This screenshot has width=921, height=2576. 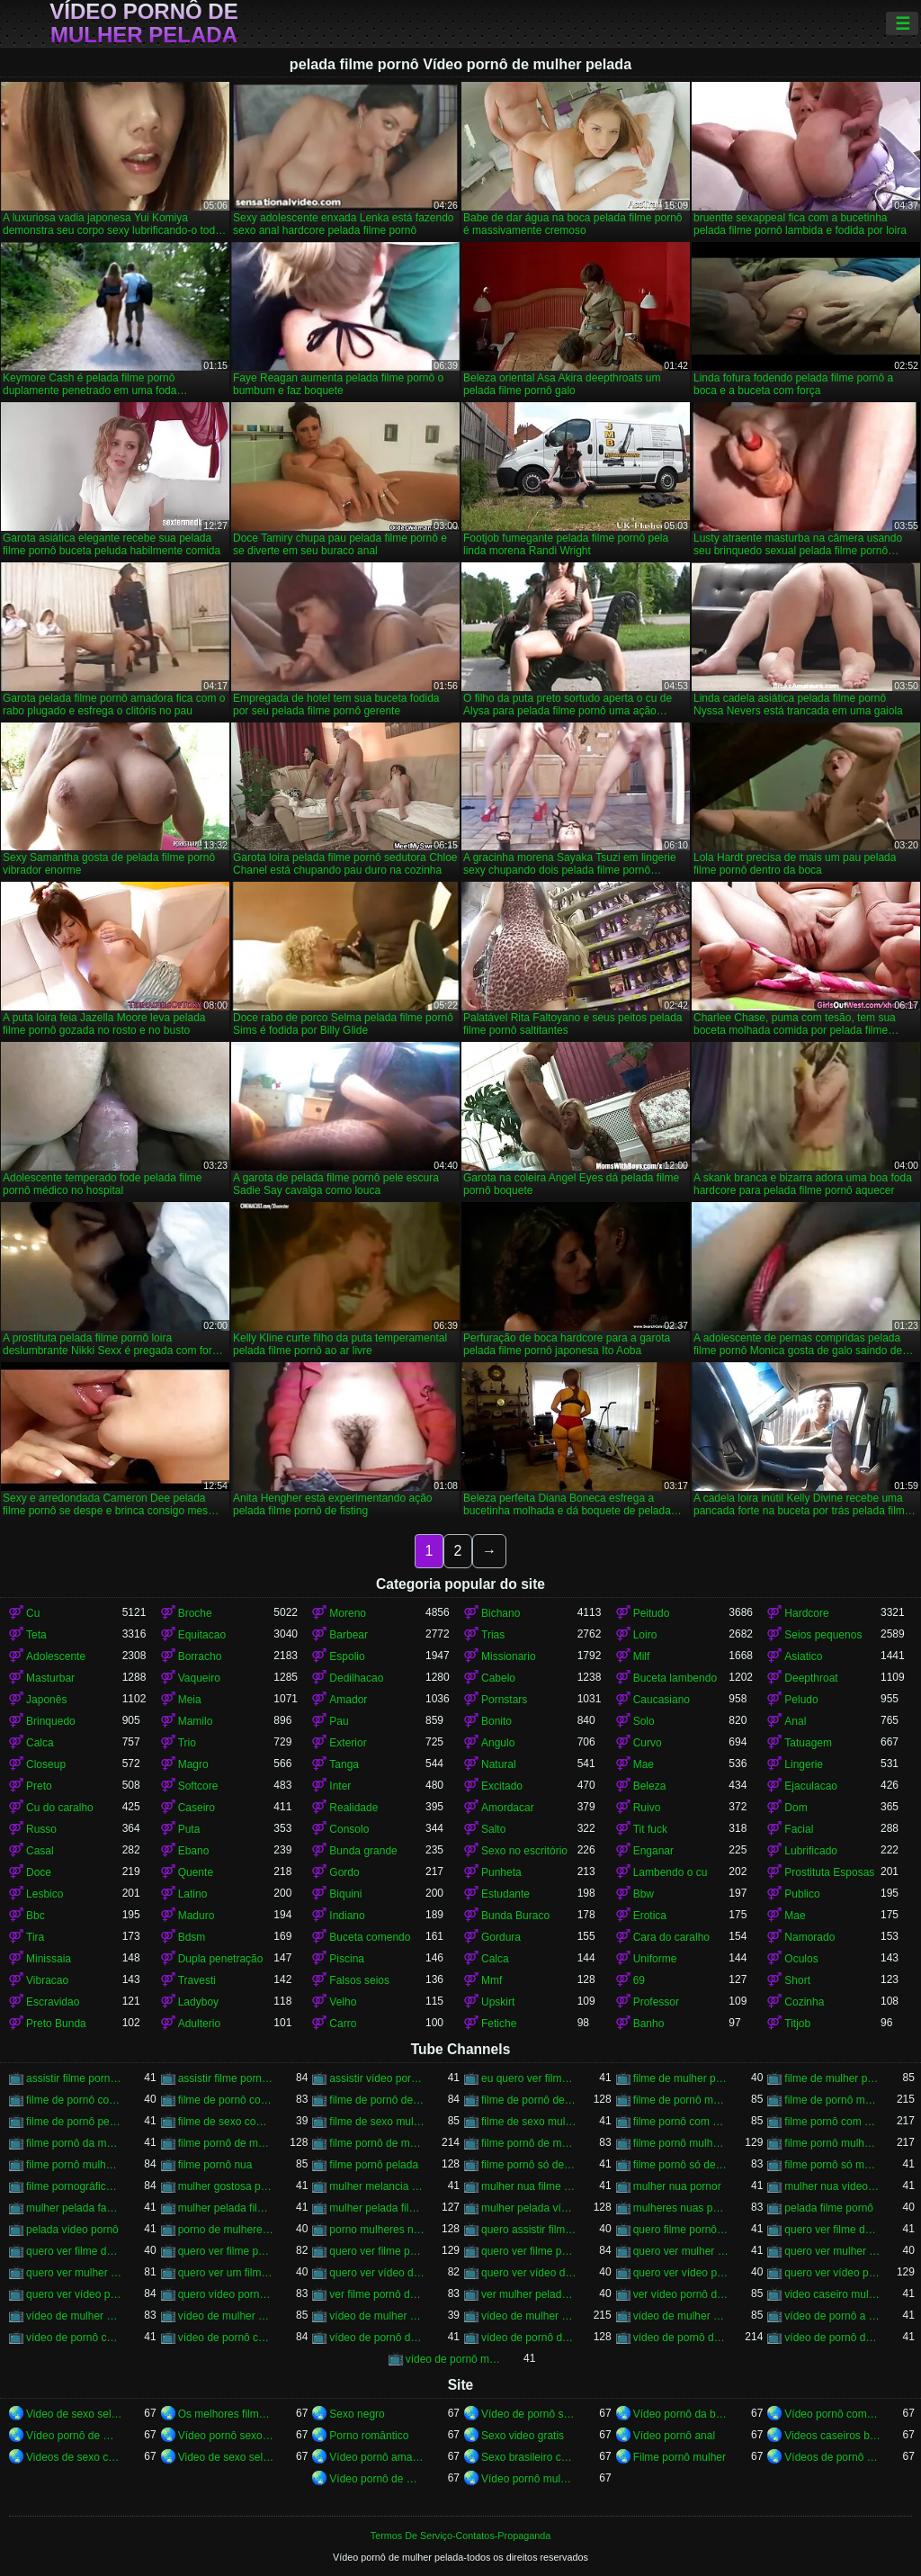 What do you see at coordinates (377, 2457) in the screenshot?
I see `Vídeo pornô amador brasileiro` at bounding box center [377, 2457].